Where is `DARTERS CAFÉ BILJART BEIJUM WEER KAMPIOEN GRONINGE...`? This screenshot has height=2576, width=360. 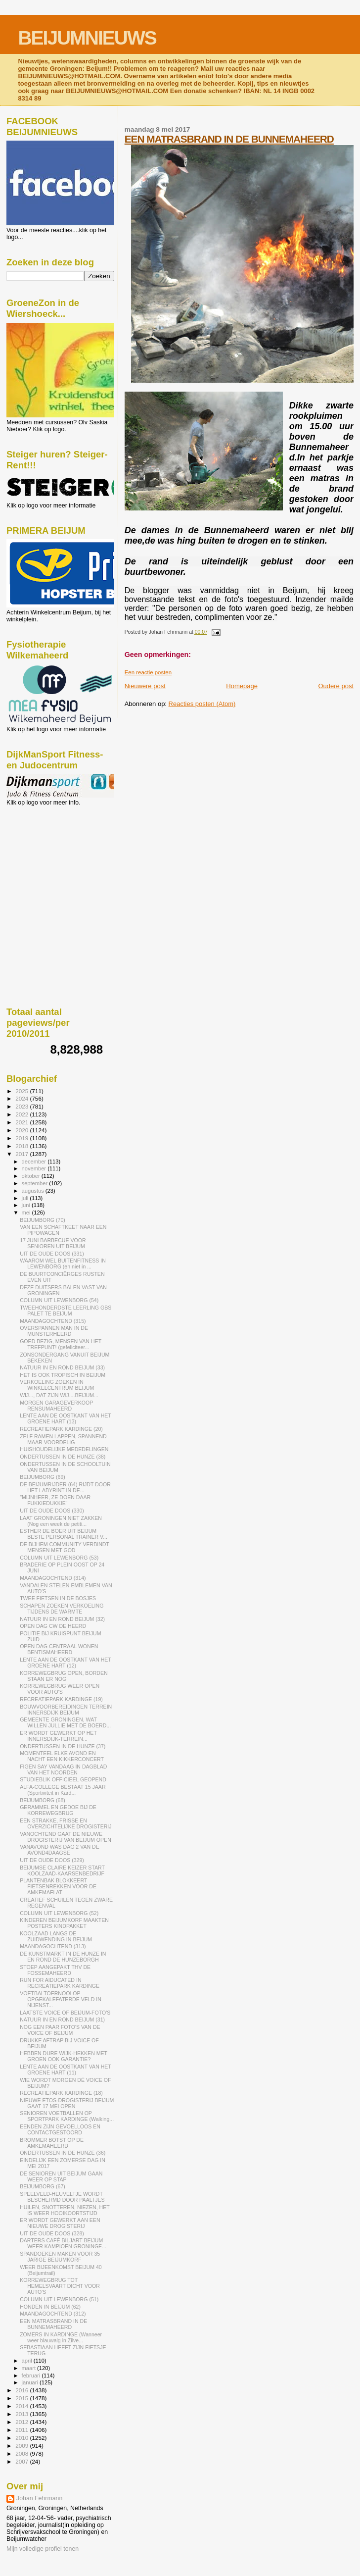 DARTERS CAFÉ BILJART BEIJUM WEER KAMPIOEN GRONINGE... is located at coordinates (63, 2243).